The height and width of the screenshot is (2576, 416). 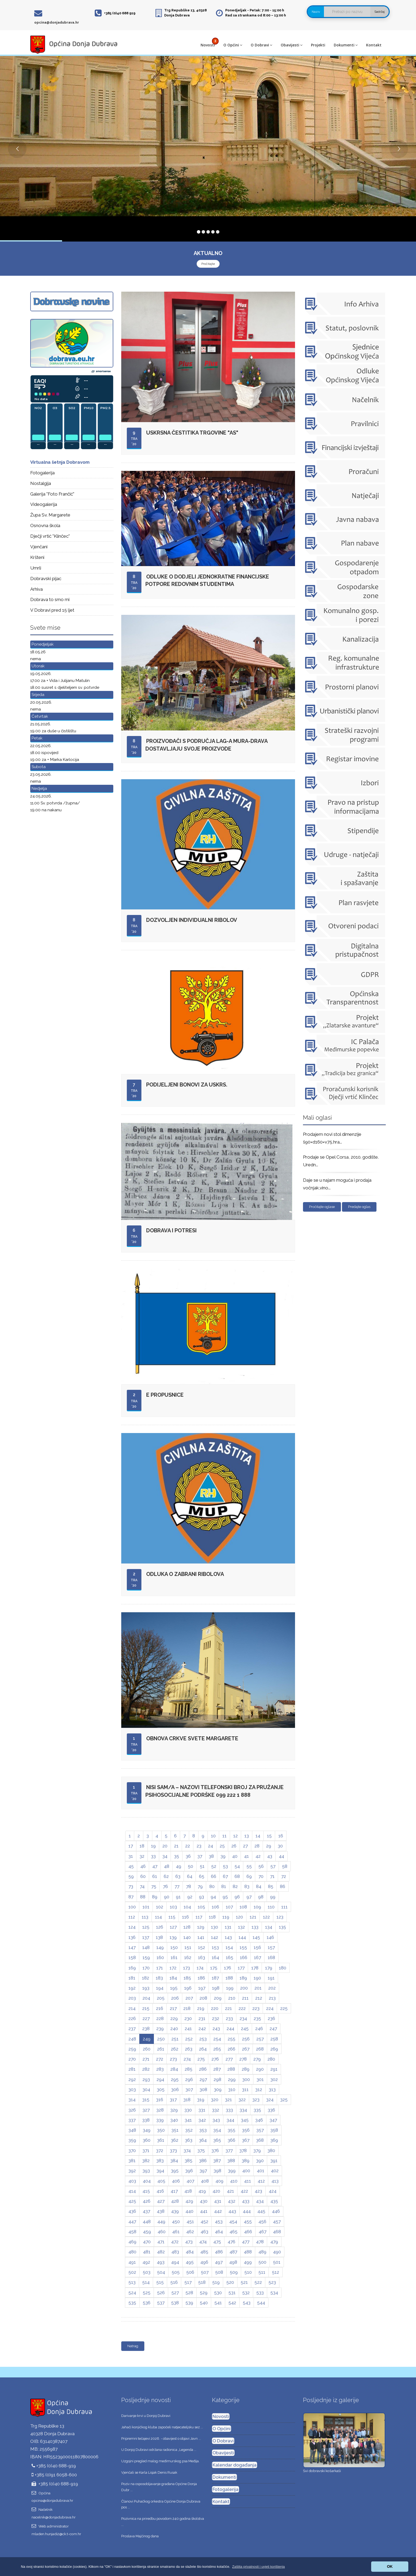 I want to click on 418, so click(x=188, y=2191).